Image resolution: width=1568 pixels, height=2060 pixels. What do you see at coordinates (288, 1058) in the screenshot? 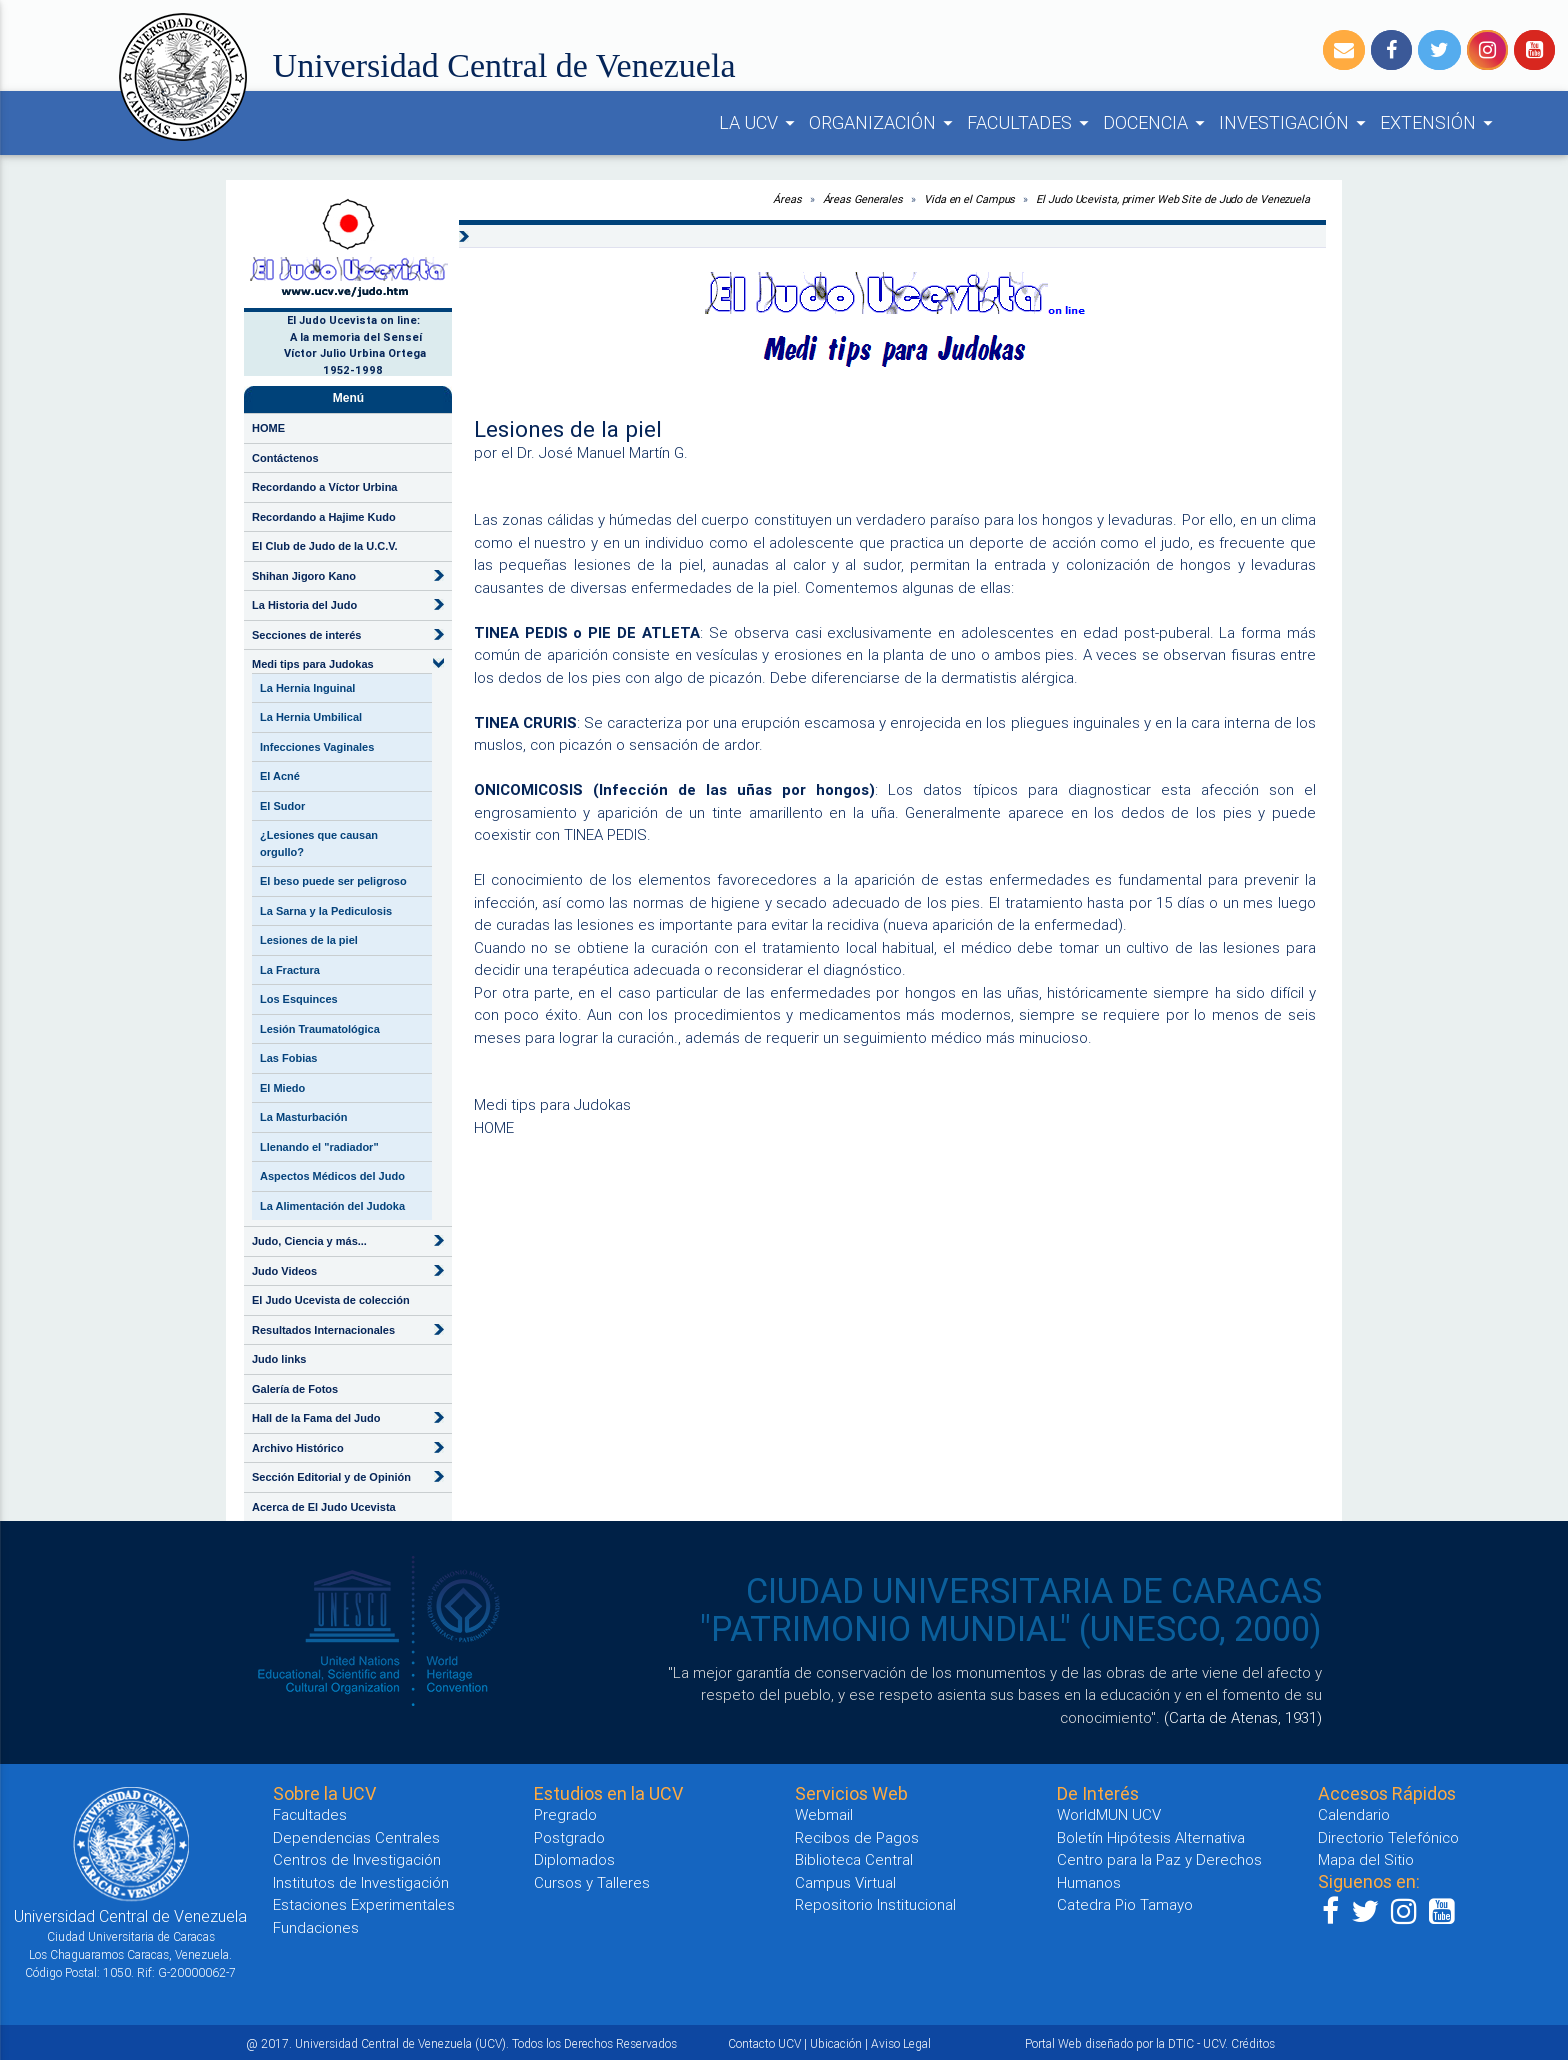
I see `Las Fobias` at bounding box center [288, 1058].